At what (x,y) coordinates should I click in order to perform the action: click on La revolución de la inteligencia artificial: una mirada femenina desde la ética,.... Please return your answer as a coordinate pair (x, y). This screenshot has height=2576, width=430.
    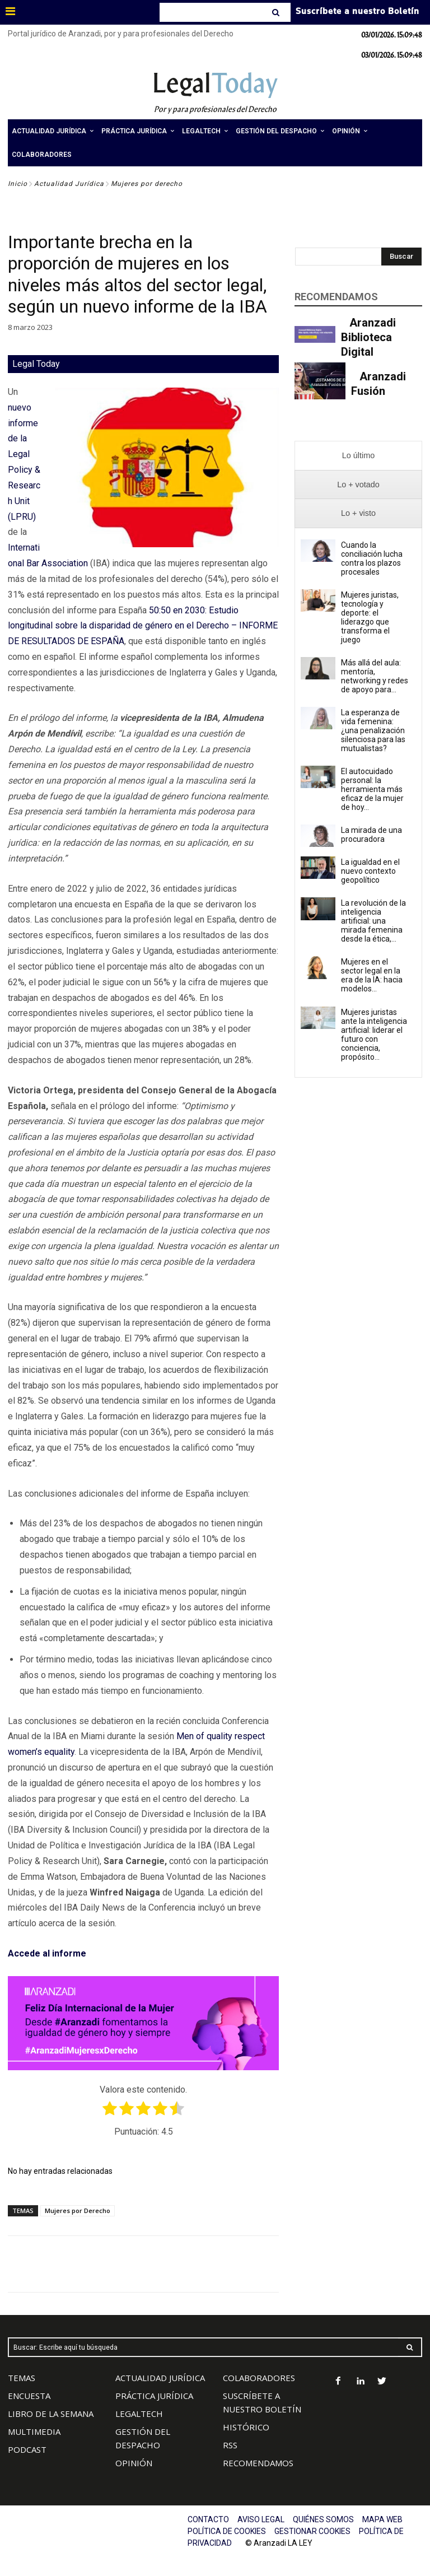
    Looking at the image, I should click on (373, 920).